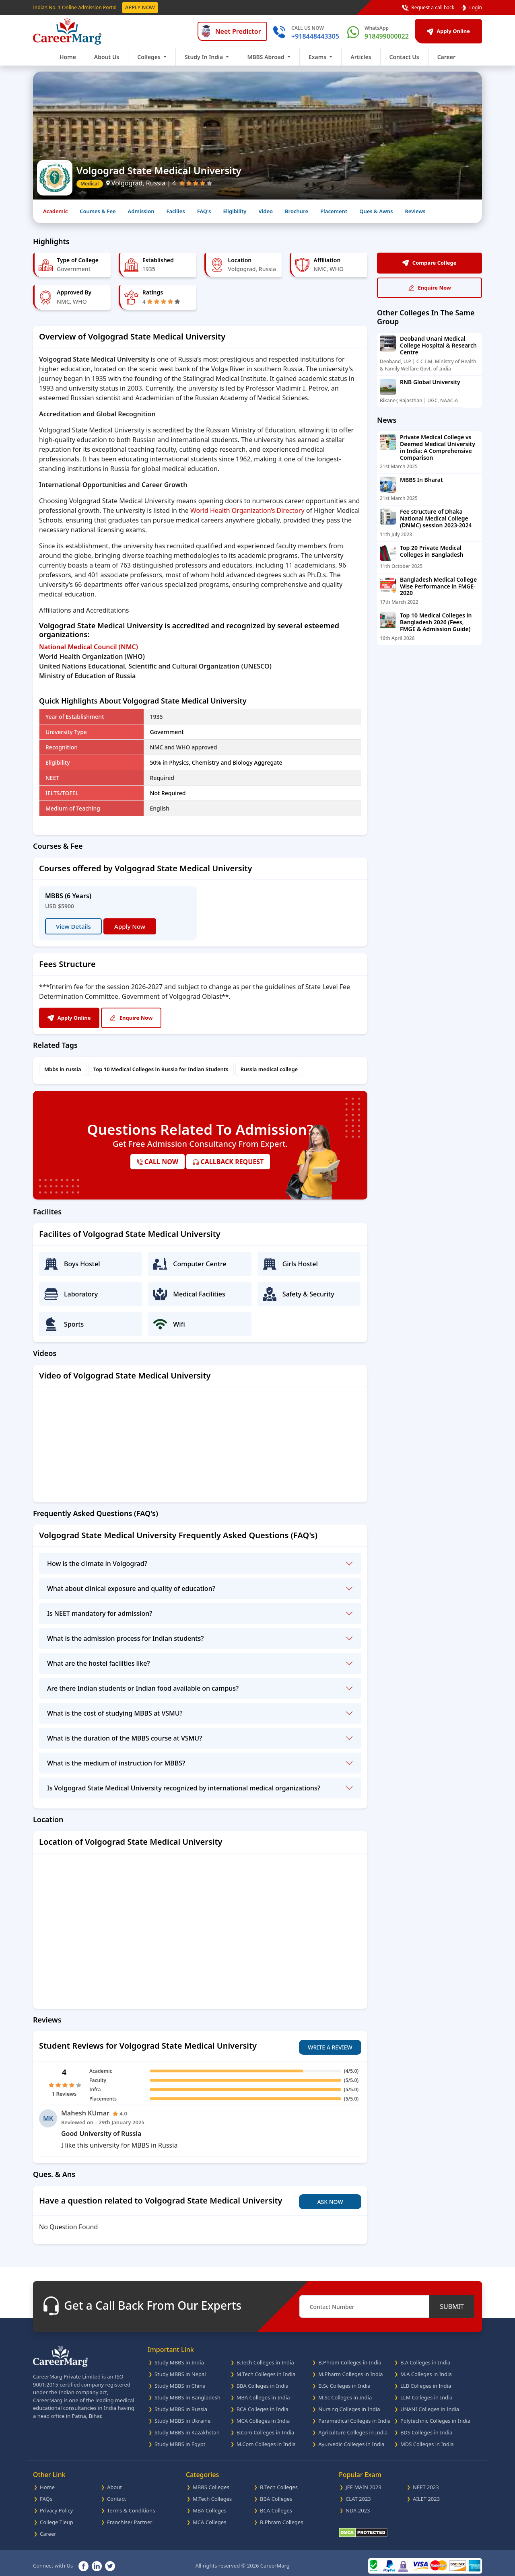 Image resolution: width=515 pixels, height=2576 pixels. I want to click on MBA Colleges, so click(210, 2504).